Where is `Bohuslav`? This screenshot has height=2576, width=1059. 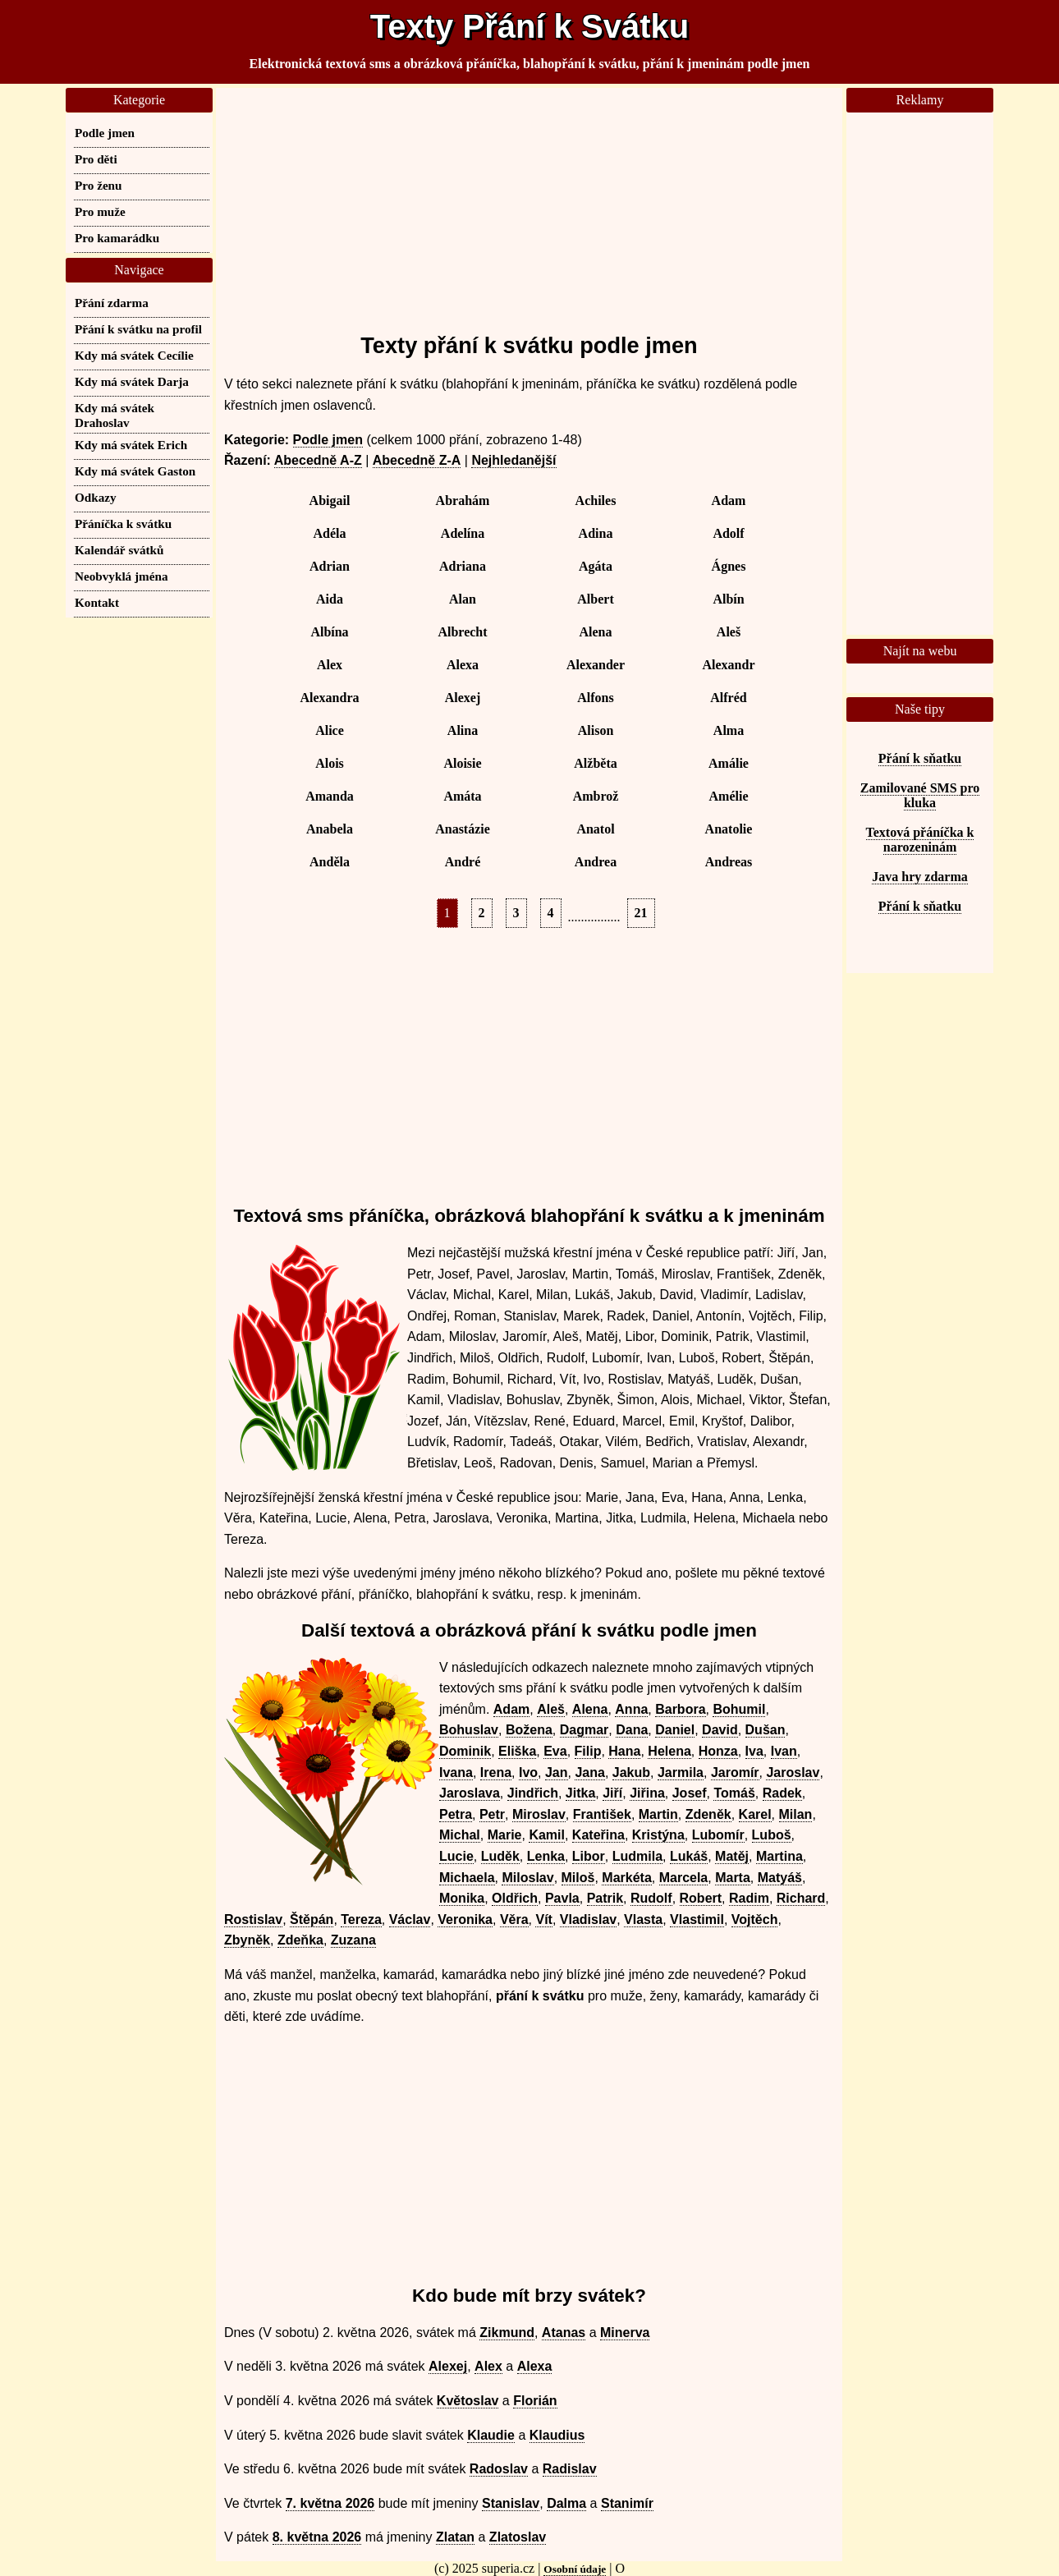
Bohuslav is located at coordinates (468, 1730).